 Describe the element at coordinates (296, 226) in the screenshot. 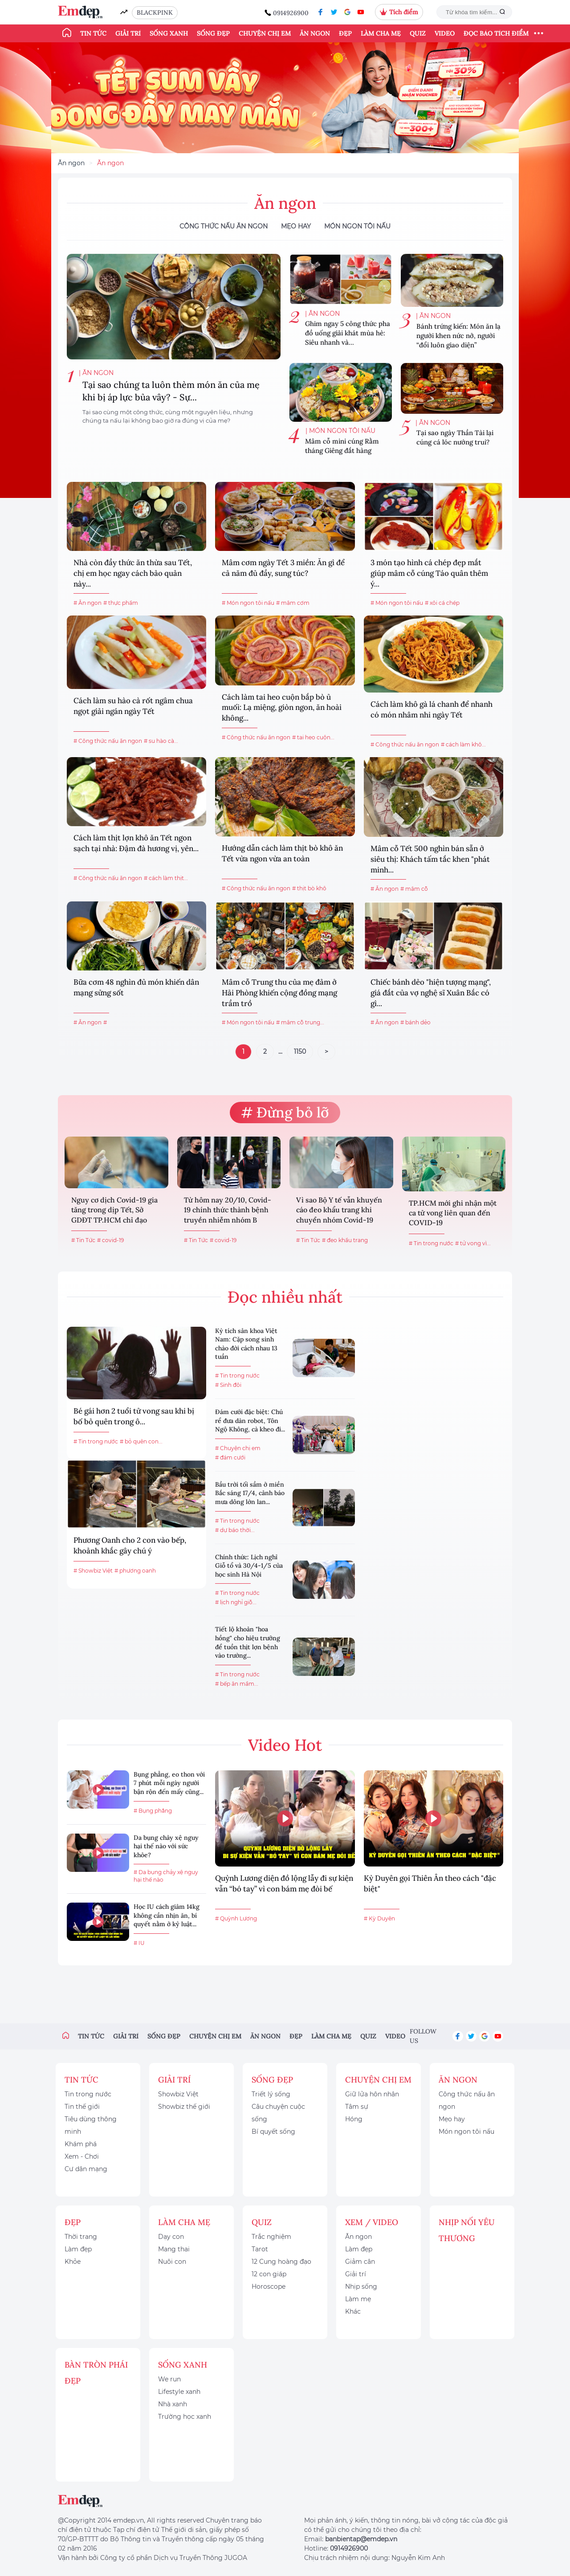

I see `Mẹo hay` at that location.